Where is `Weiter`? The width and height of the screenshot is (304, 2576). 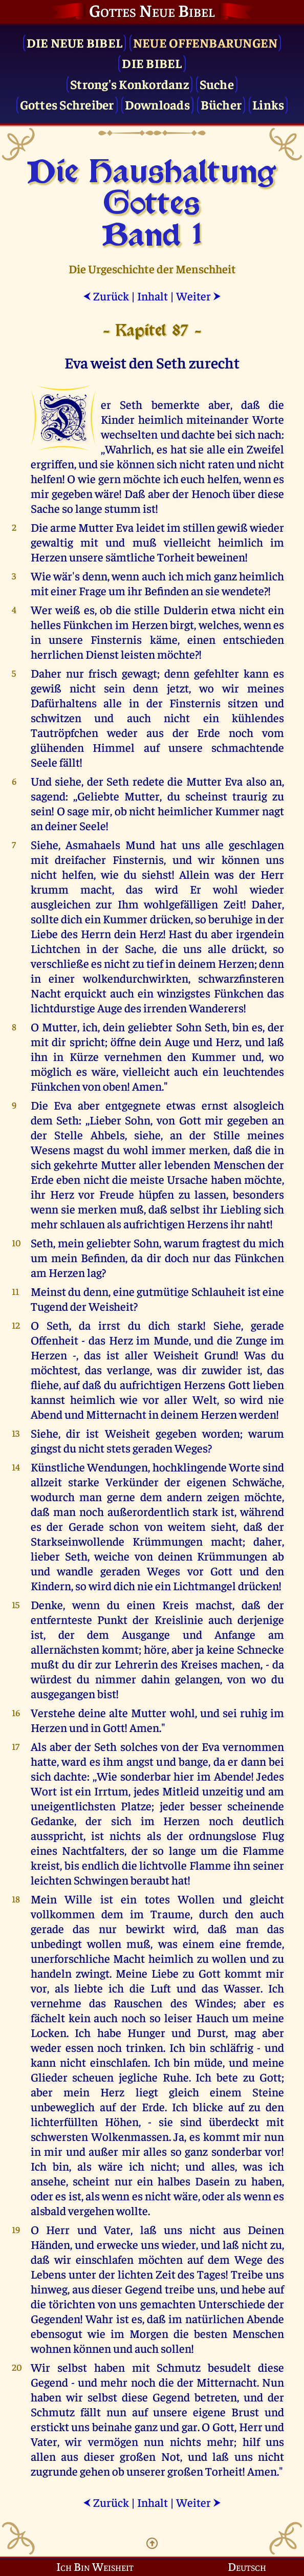 Weiter is located at coordinates (198, 295).